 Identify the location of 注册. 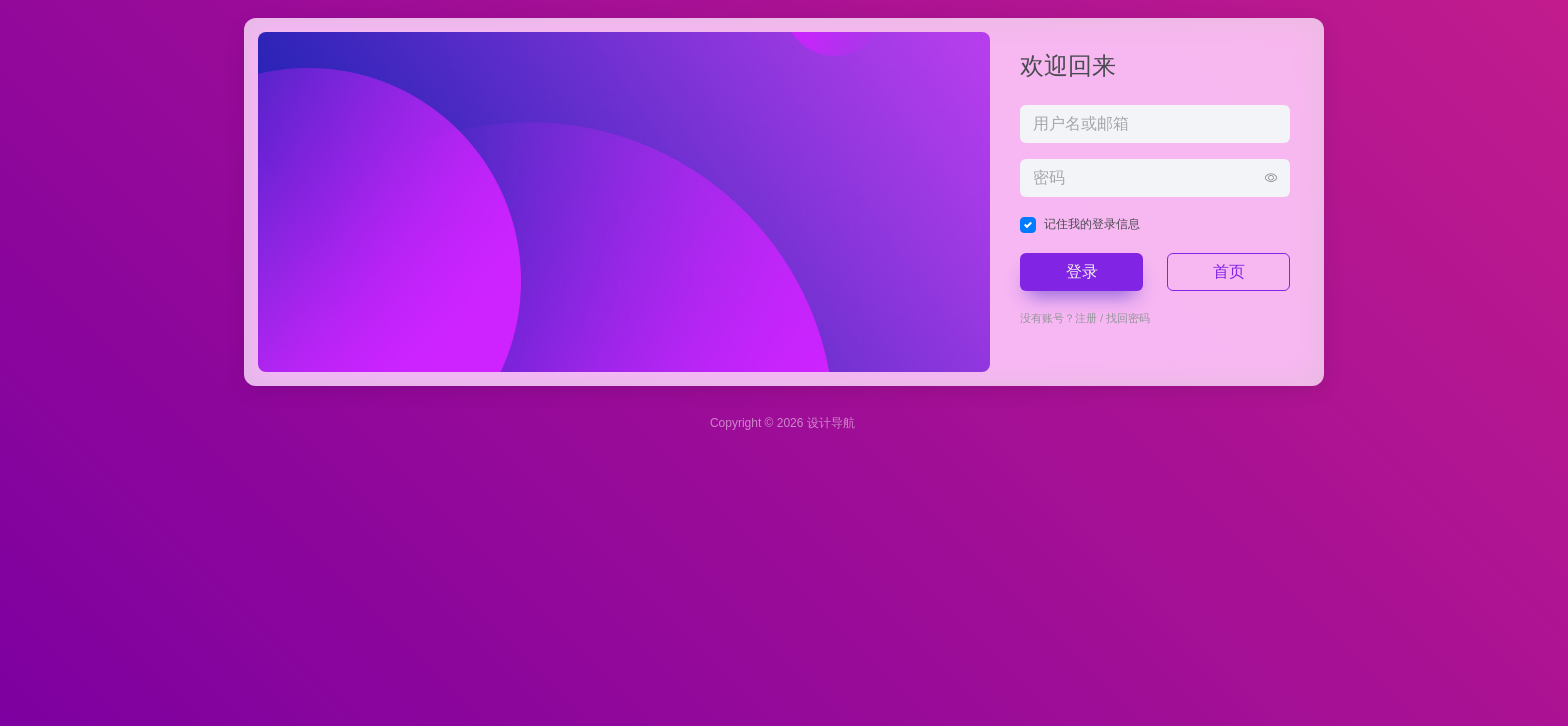
(1086, 318).